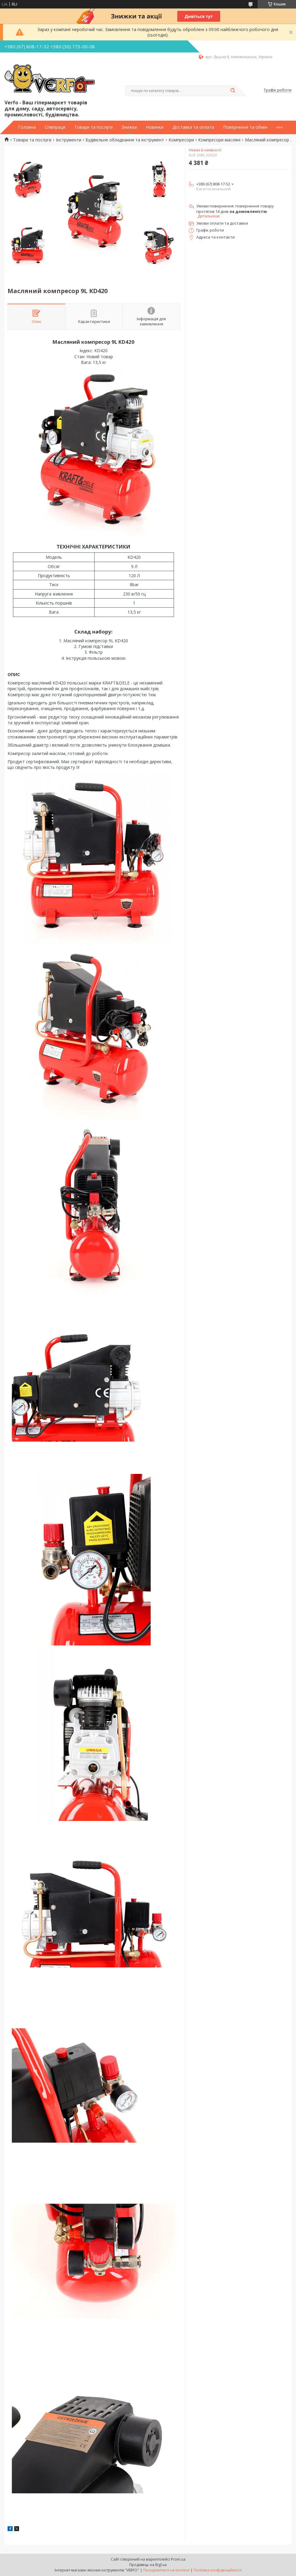  Describe the element at coordinates (55, 127) in the screenshot. I see `Співпраця` at that location.